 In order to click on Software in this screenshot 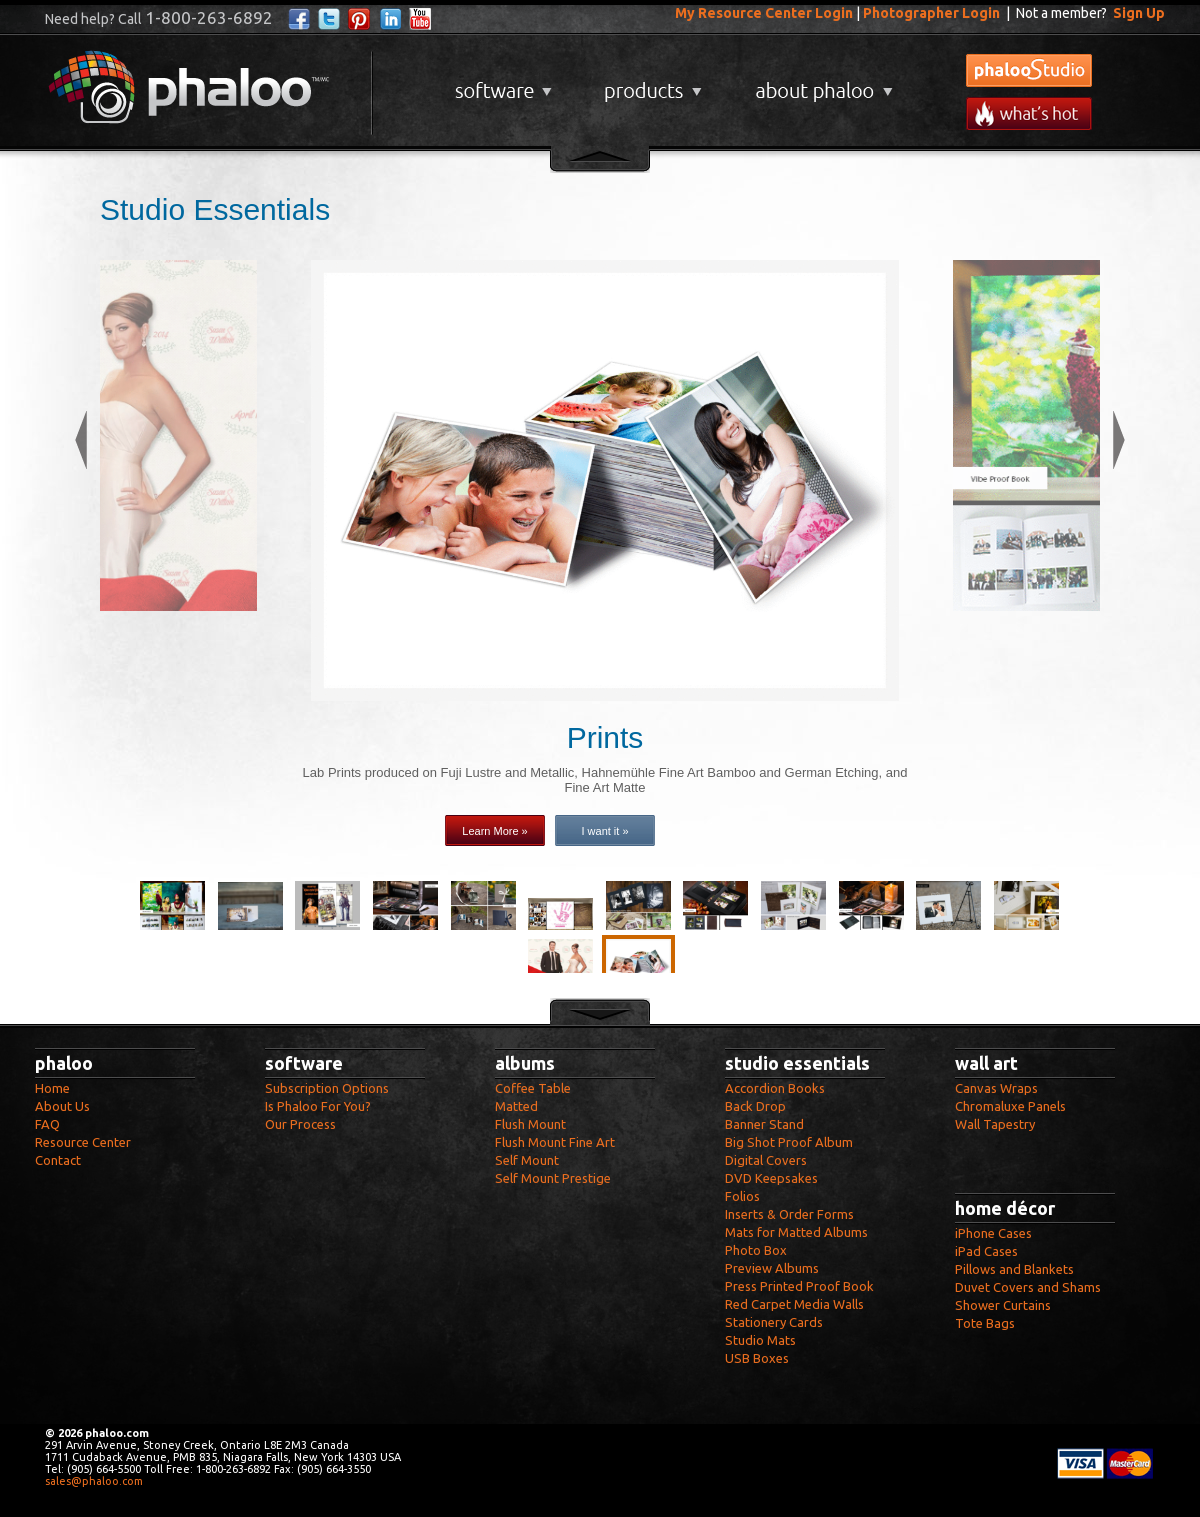, I will do `click(501, 83)`.